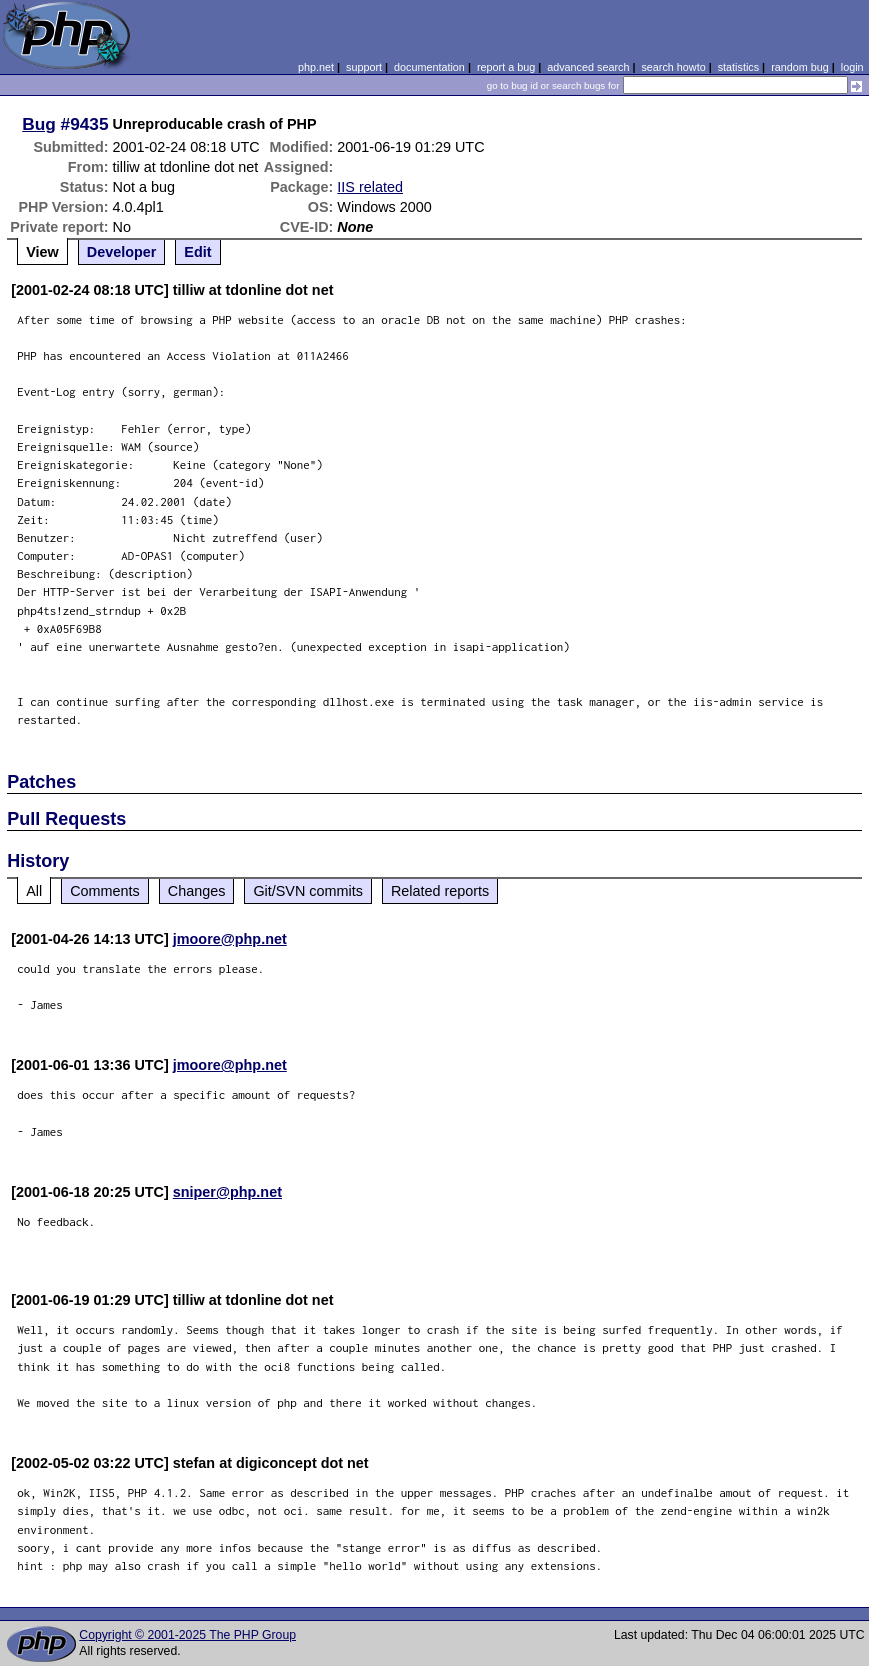 The height and width of the screenshot is (1666, 869). Describe the element at coordinates (370, 187) in the screenshot. I see `IIS related` at that location.